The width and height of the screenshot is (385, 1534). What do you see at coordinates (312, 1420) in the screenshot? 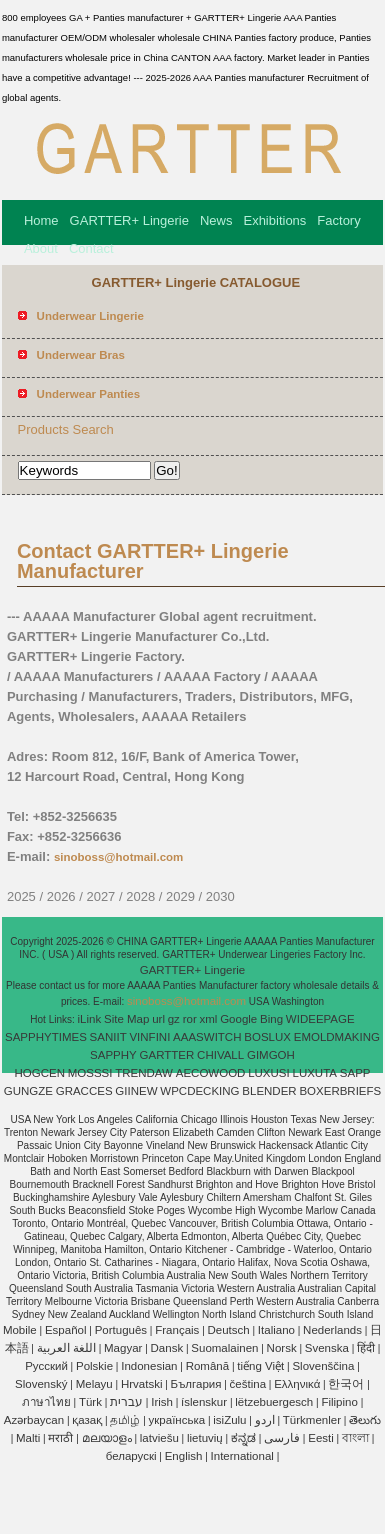
I see `Türkmenler` at bounding box center [312, 1420].